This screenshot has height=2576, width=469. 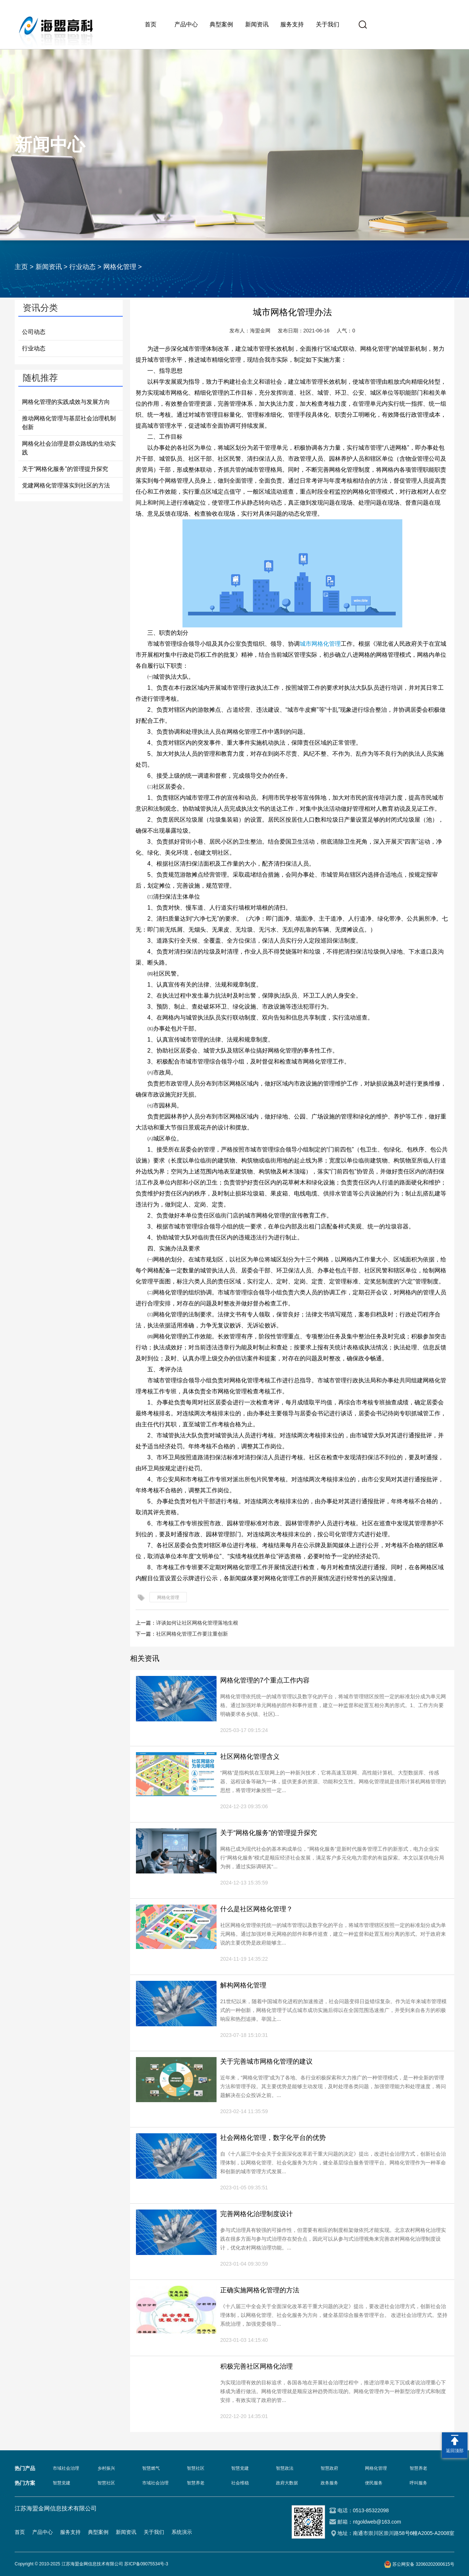 What do you see at coordinates (273, 2137) in the screenshot?
I see `社会网格化管理，数字化平台的优势` at bounding box center [273, 2137].